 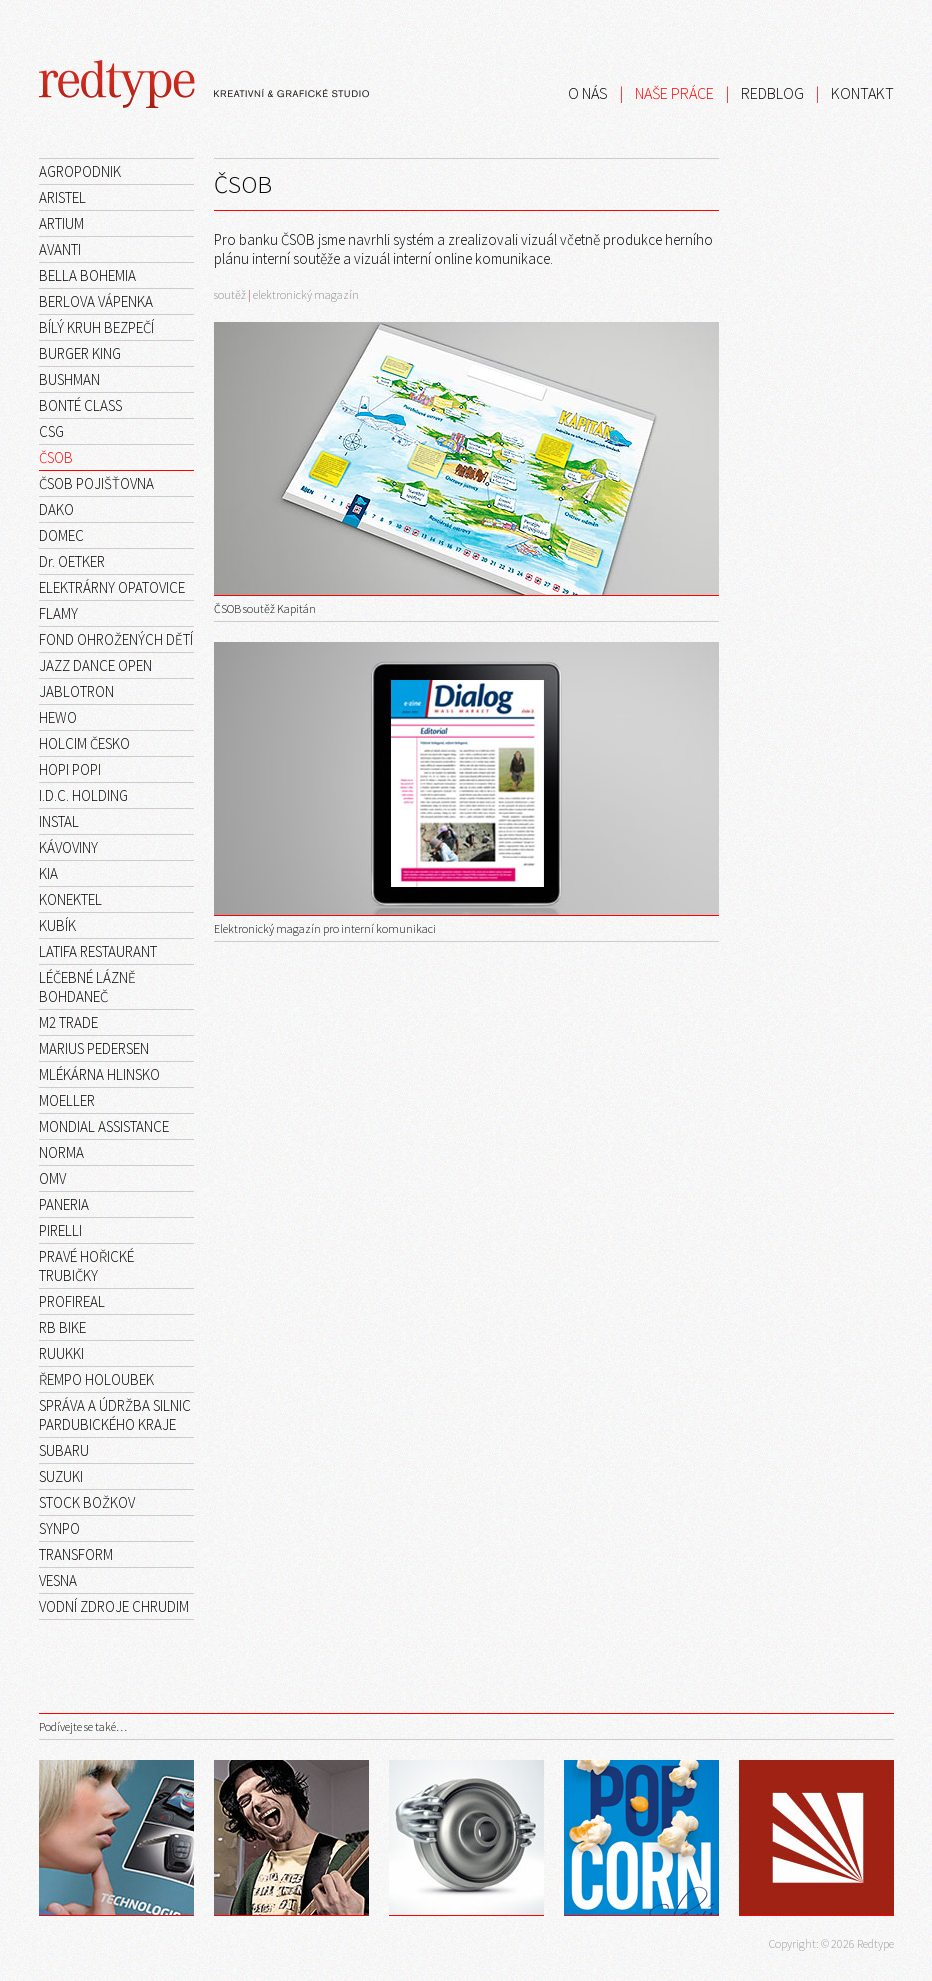 I want to click on LÉČEBNÉ LÁZNĚ BOHDANEČ, so click(x=87, y=987).